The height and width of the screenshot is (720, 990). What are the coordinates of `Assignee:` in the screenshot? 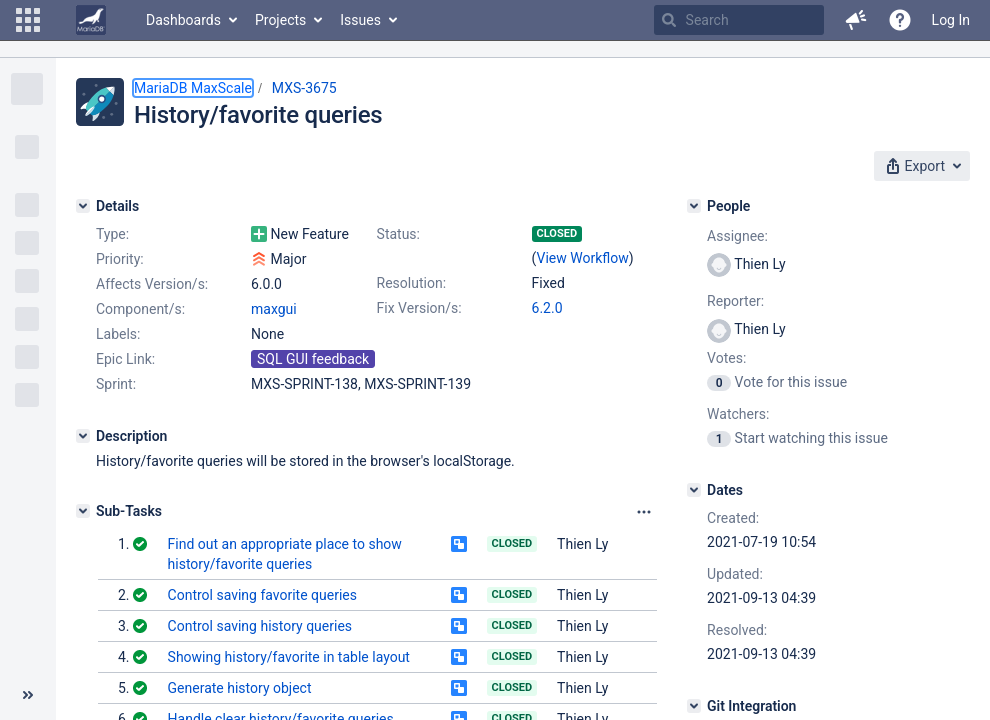 It's located at (737, 236).